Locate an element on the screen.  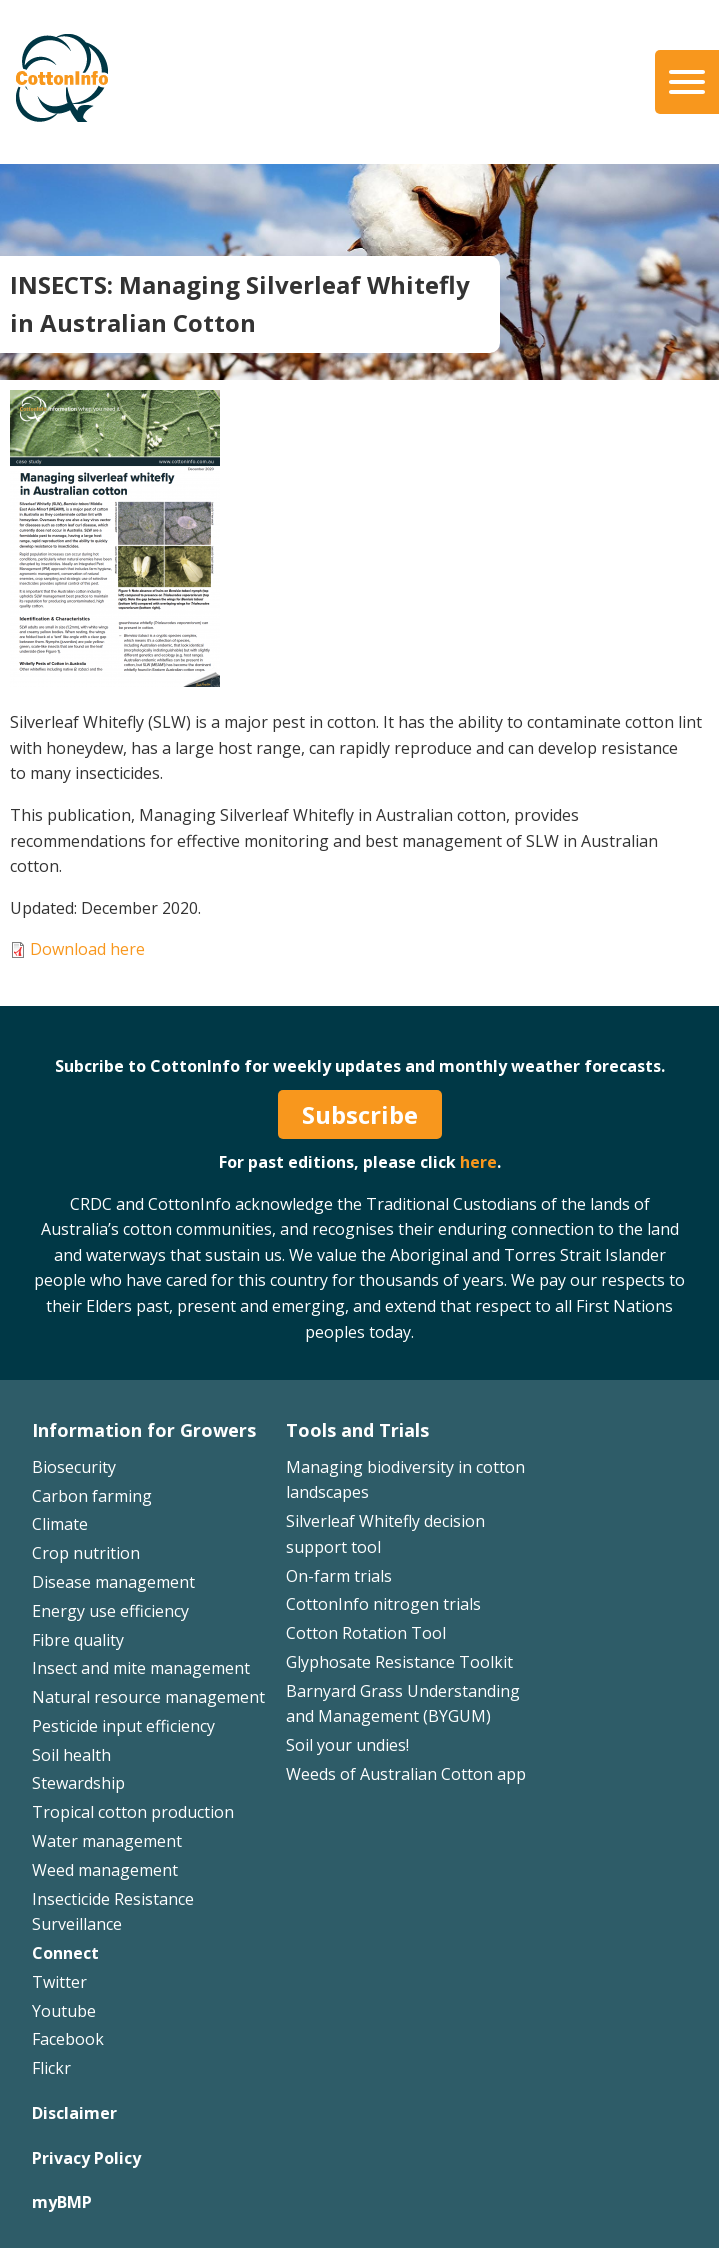
Biosecurity is located at coordinates (74, 1467).